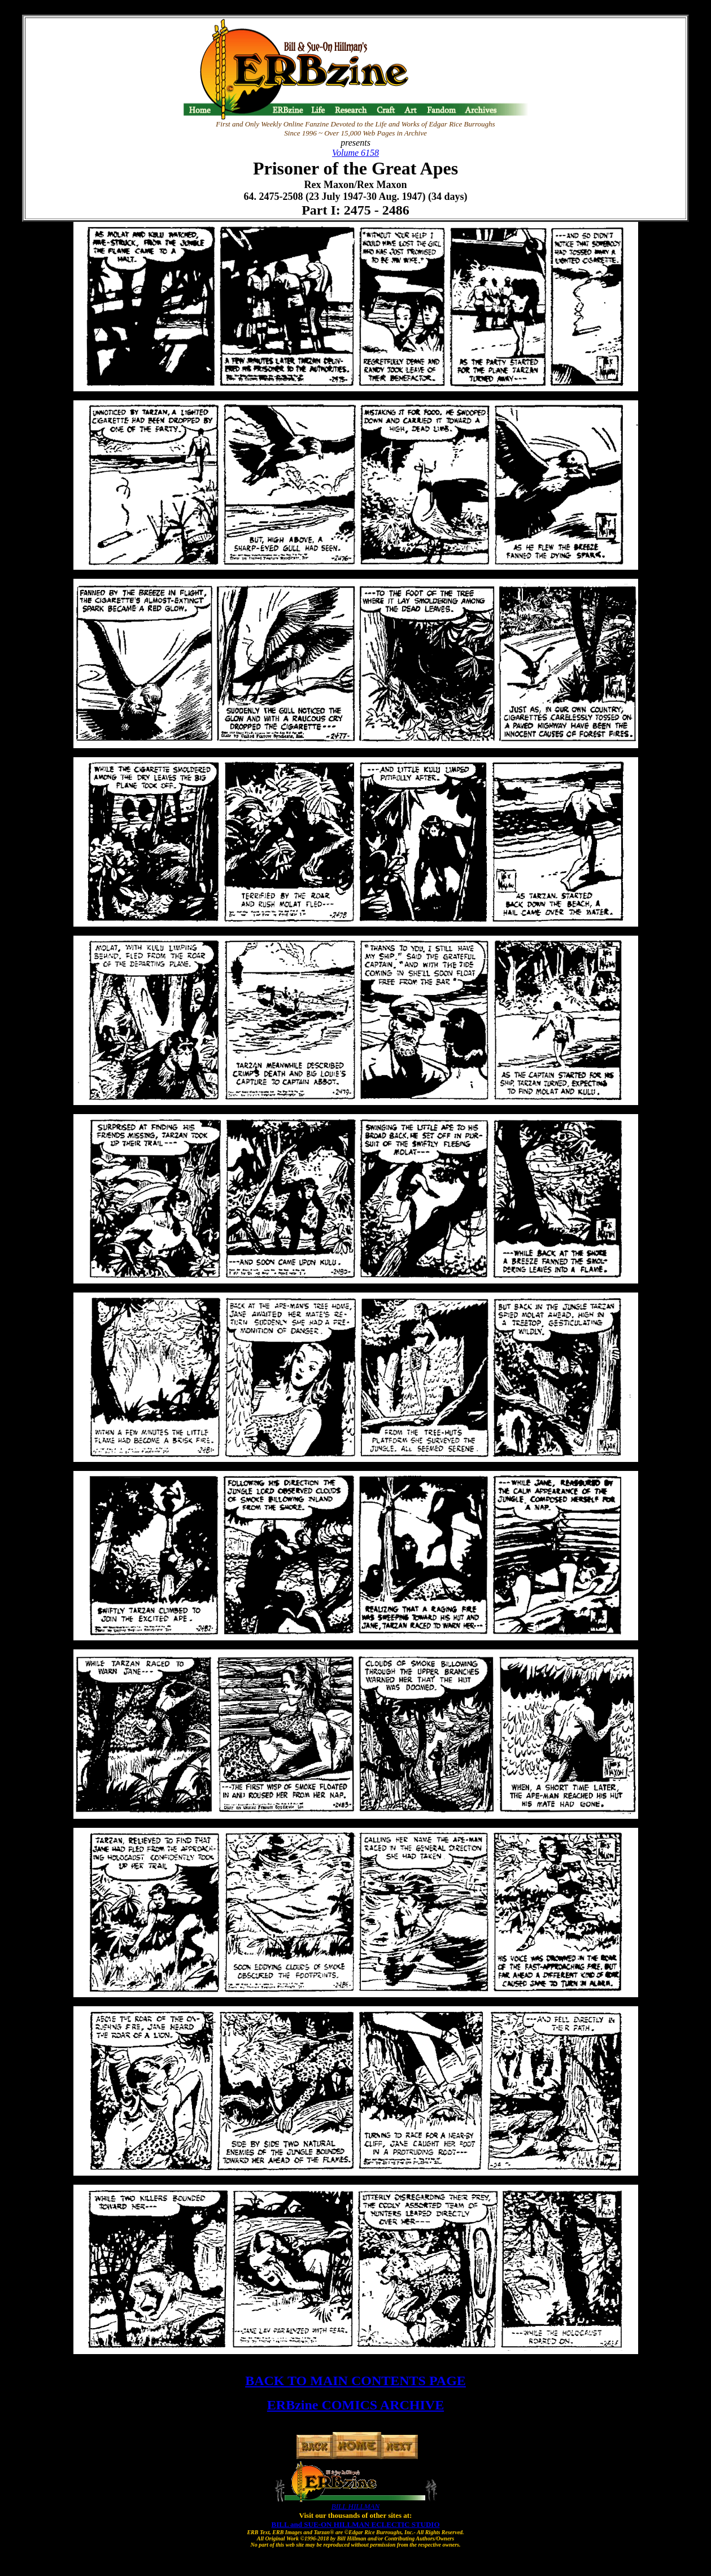 Image resolution: width=711 pixels, height=2576 pixels. I want to click on BILL HILLMAN, so click(355, 2506).